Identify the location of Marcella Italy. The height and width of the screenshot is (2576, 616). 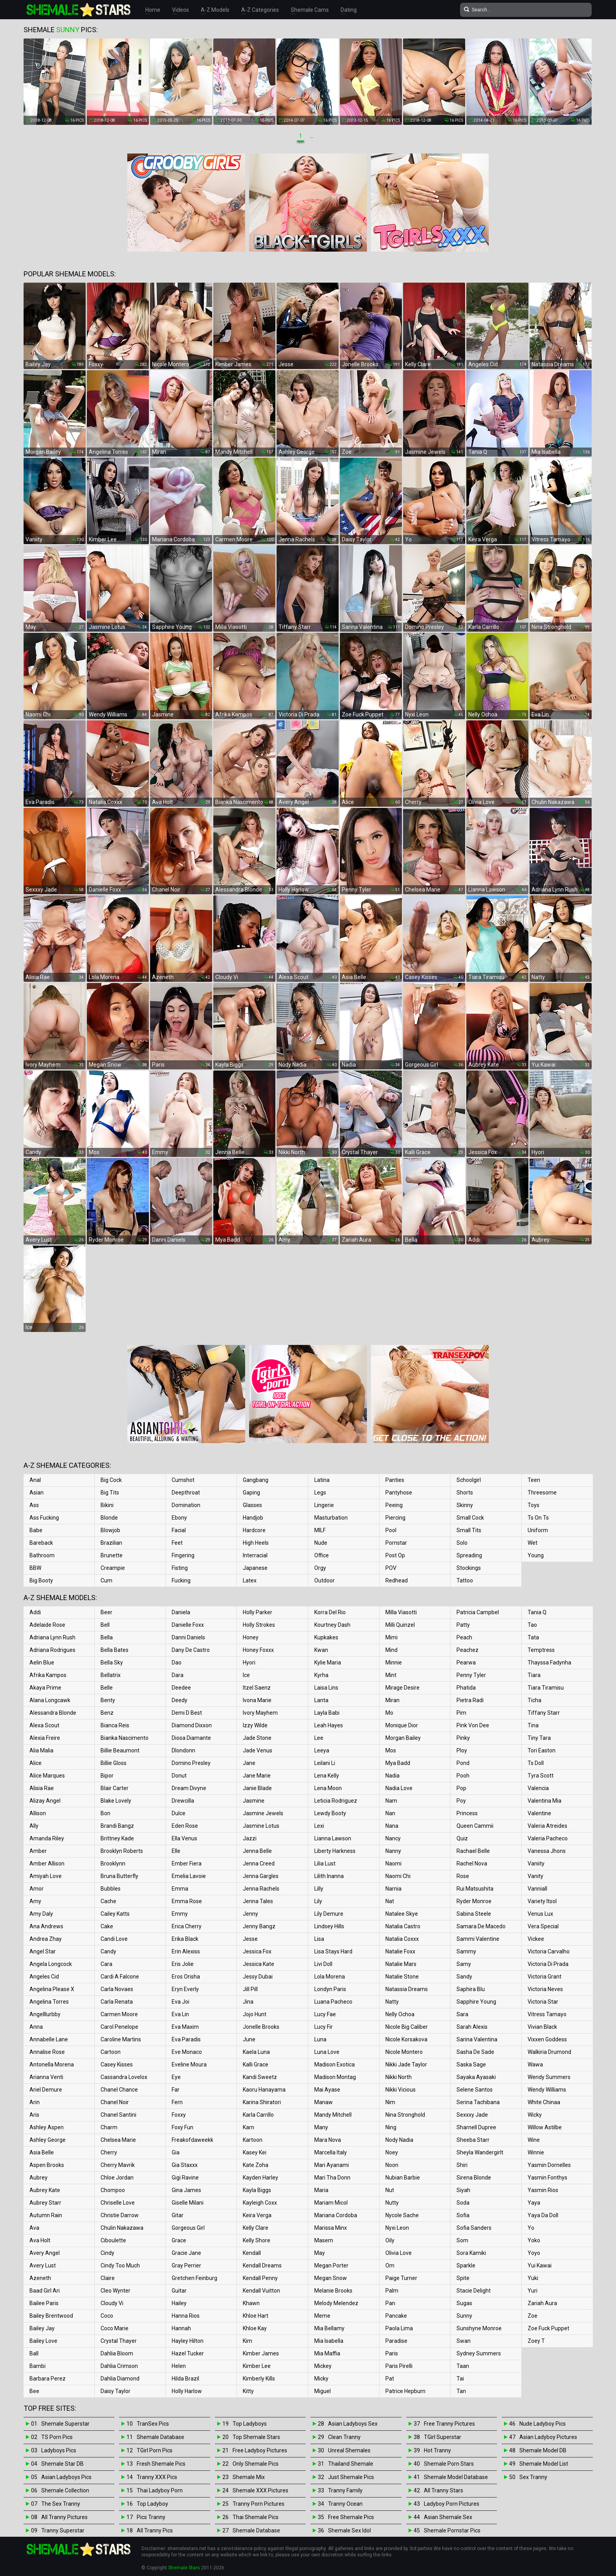
(330, 2152).